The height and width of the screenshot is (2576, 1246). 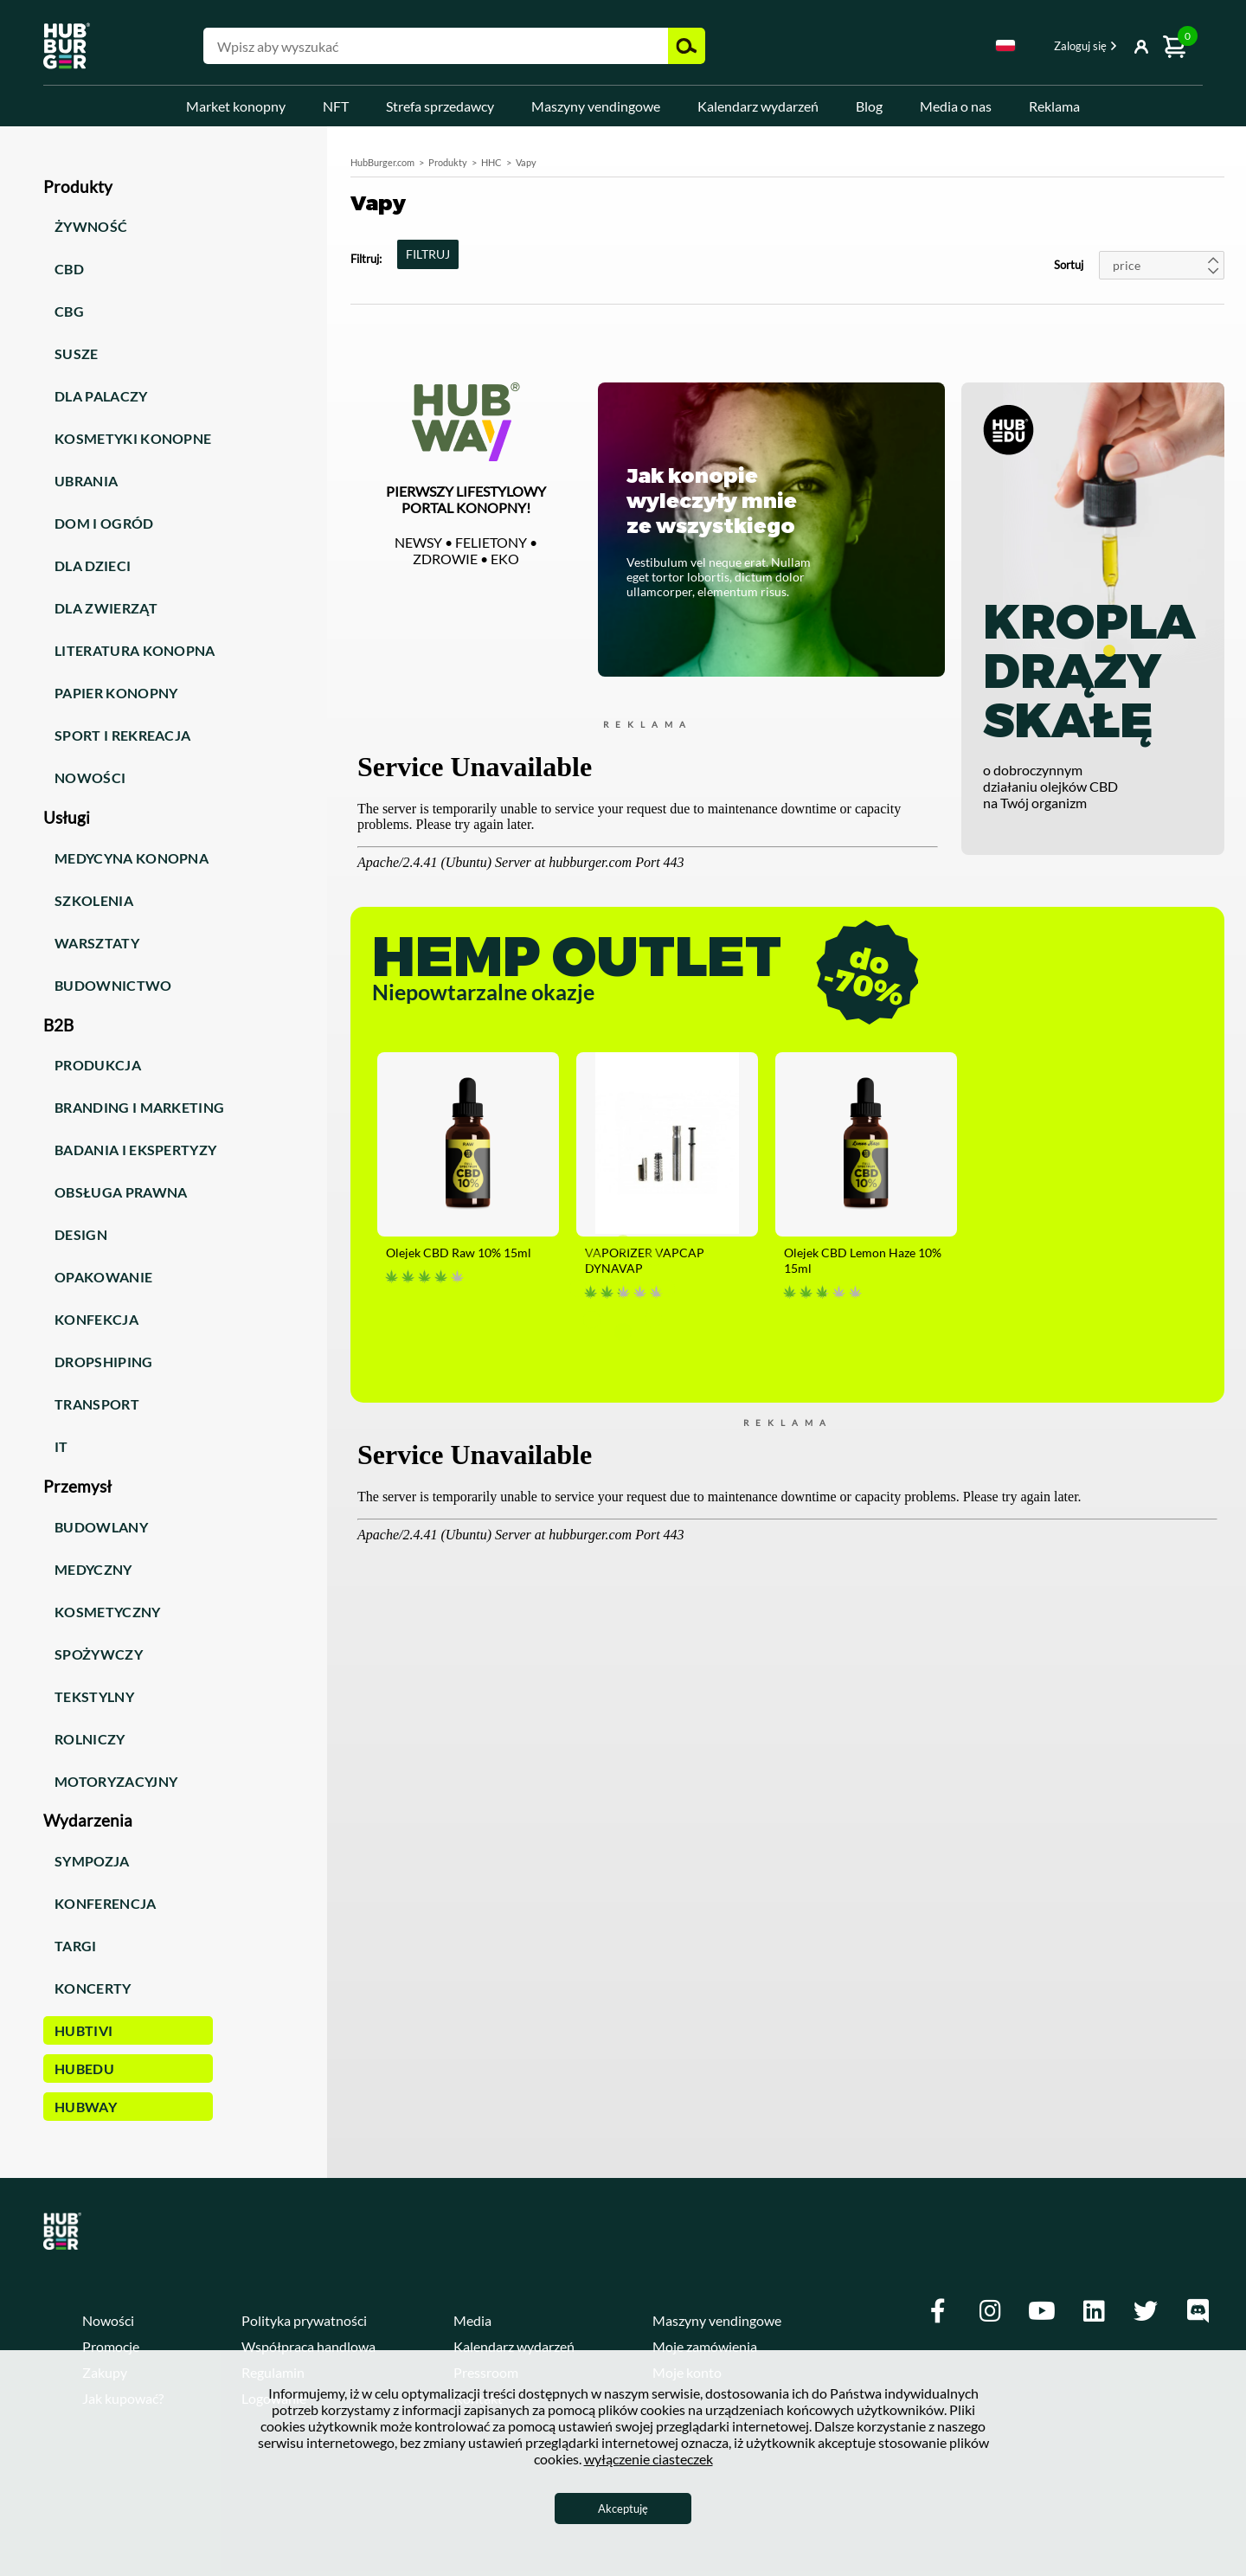 What do you see at coordinates (990, 2311) in the screenshot?
I see `[Instagram]` at bounding box center [990, 2311].